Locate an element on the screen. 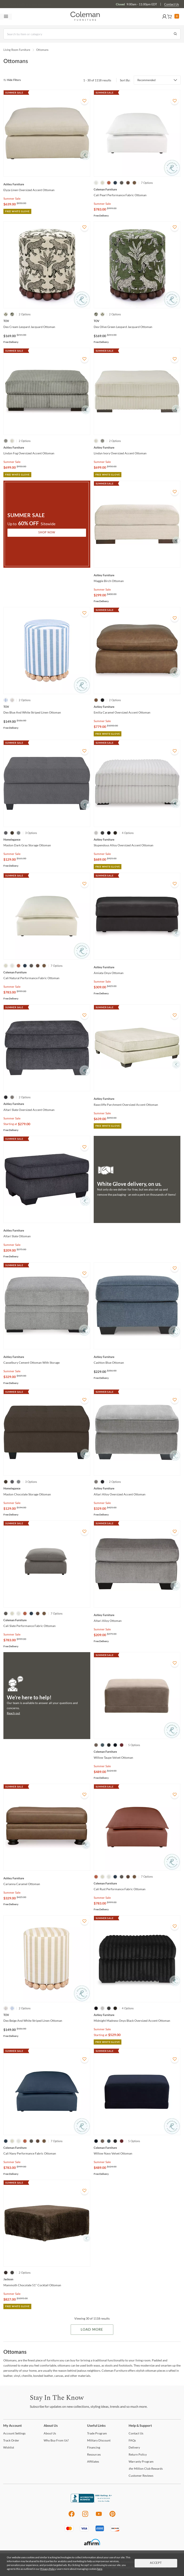 This screenshot has width=184, height=2576. Recommended [button] is located at coordinates (146, 80).